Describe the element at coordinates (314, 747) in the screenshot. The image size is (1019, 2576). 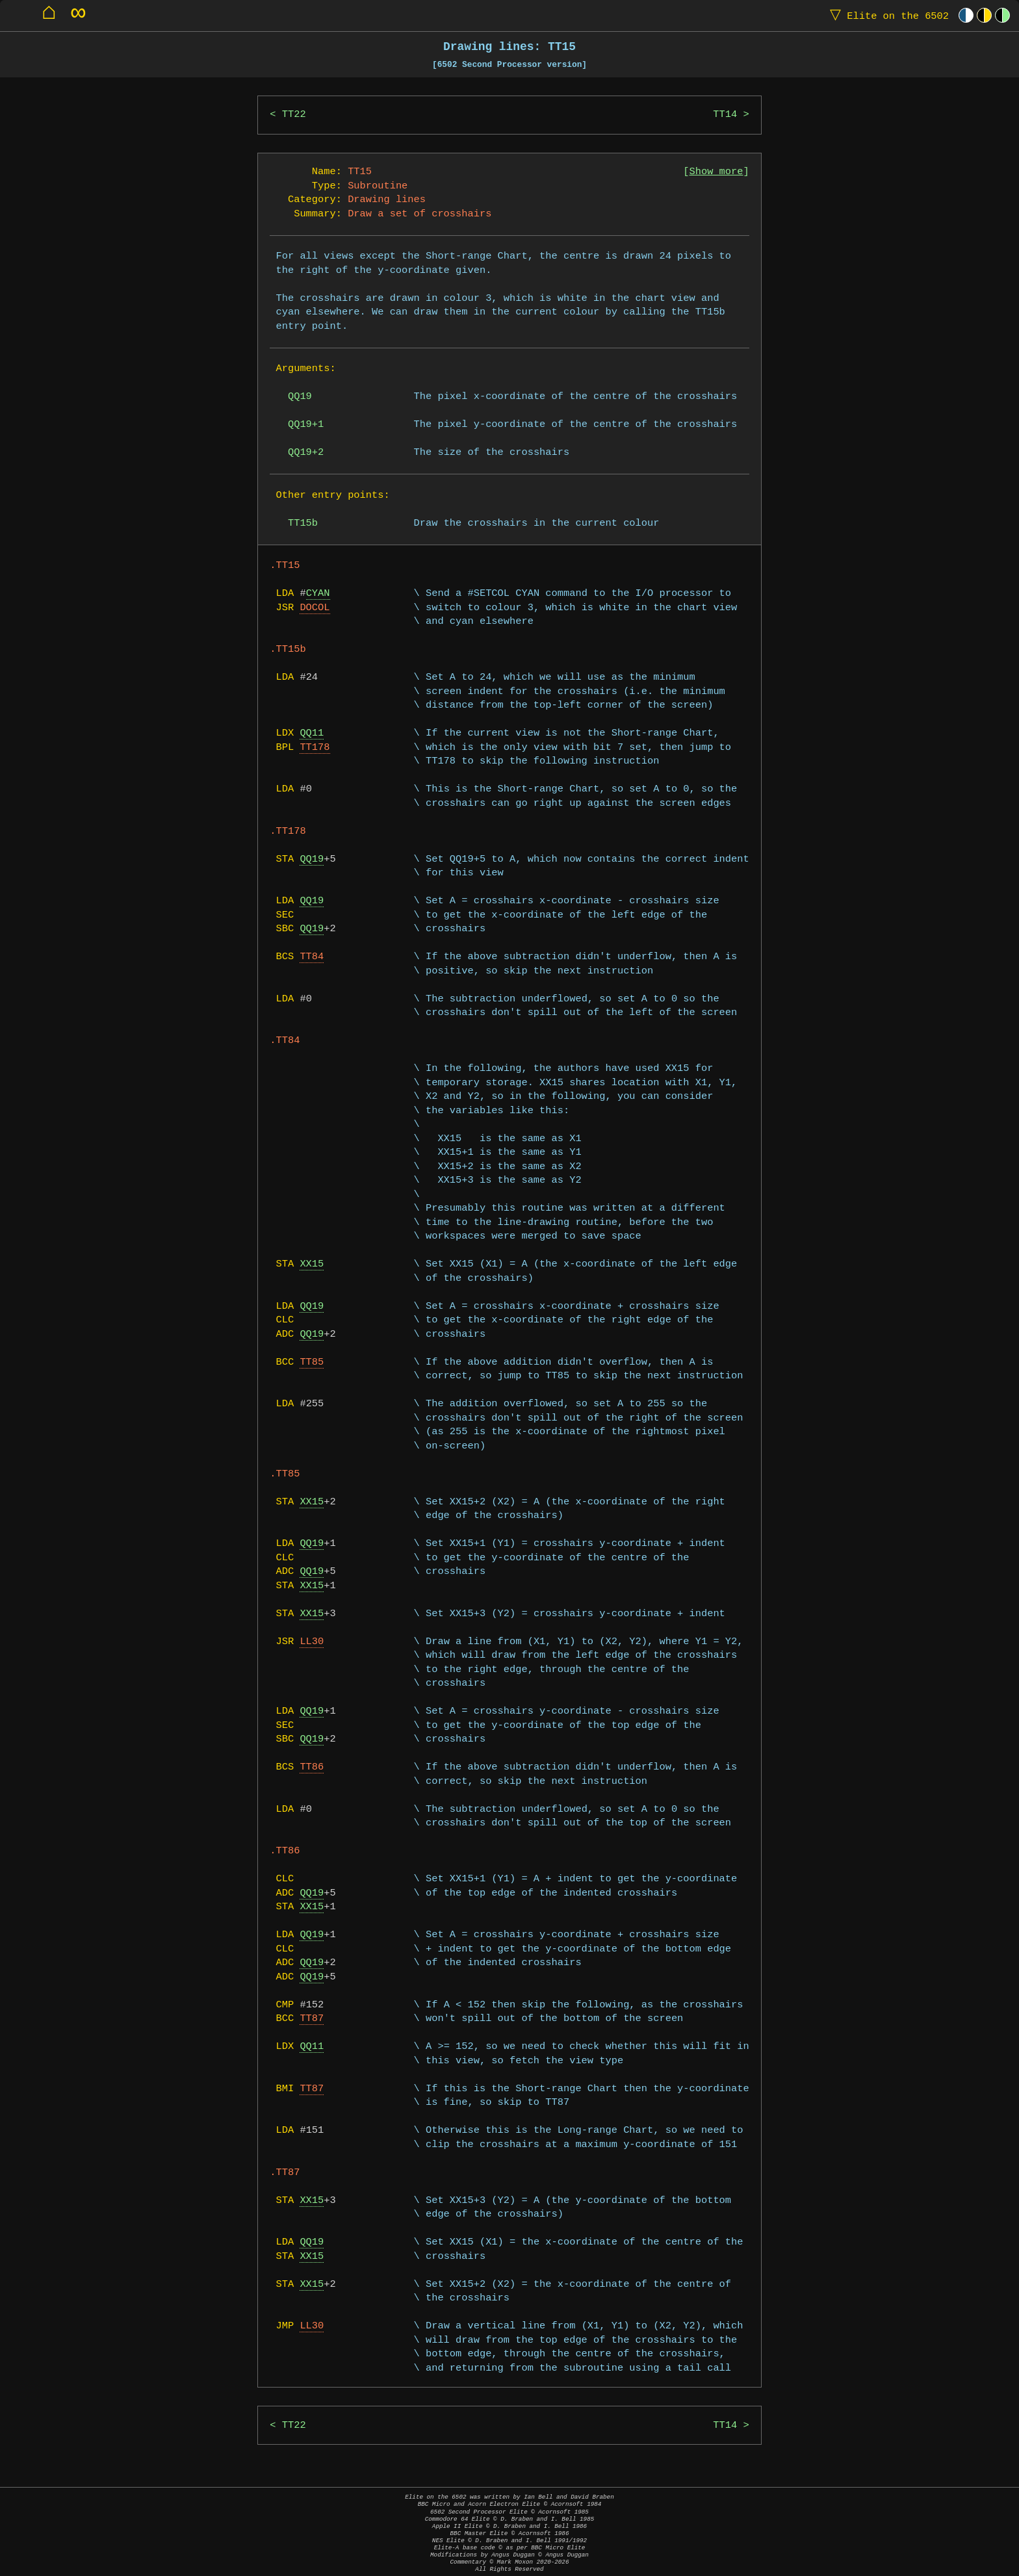
I see `TT178` at that location.